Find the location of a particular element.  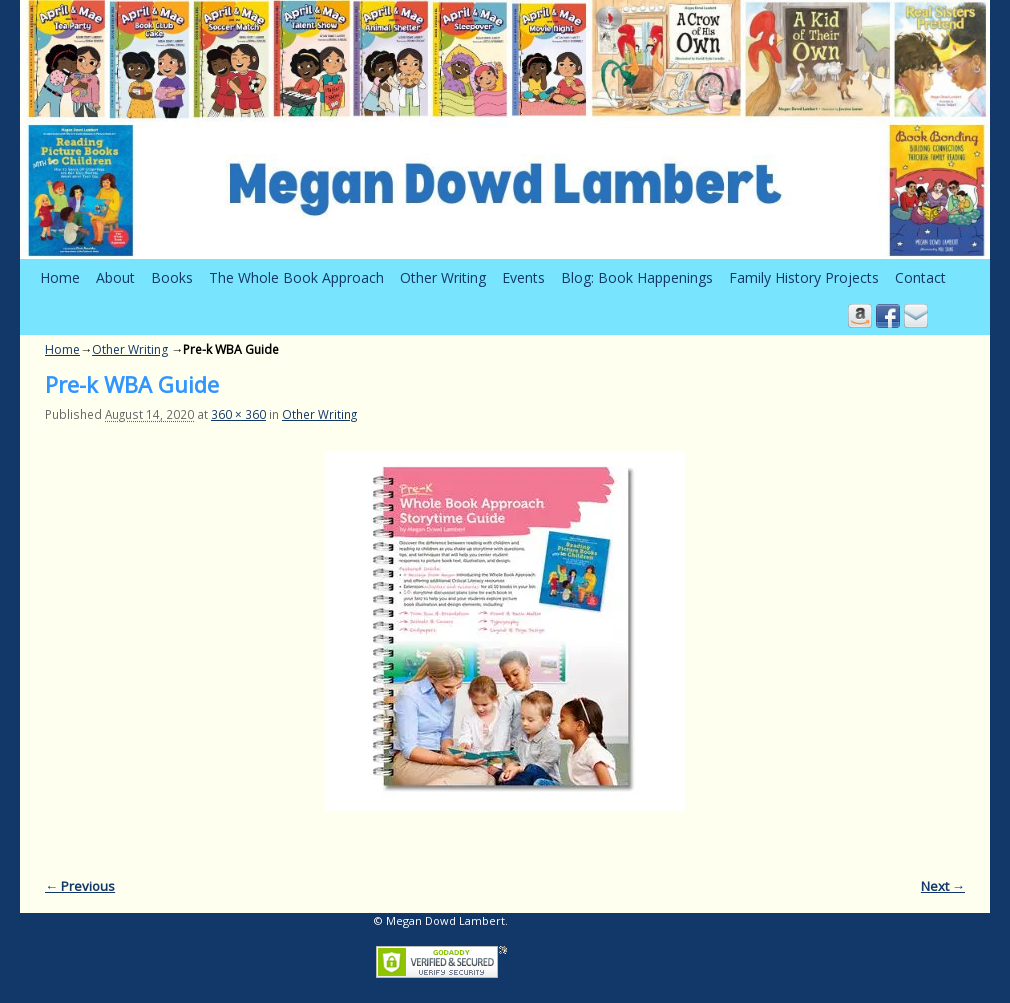

Next → is located at coordinates (943, 886).